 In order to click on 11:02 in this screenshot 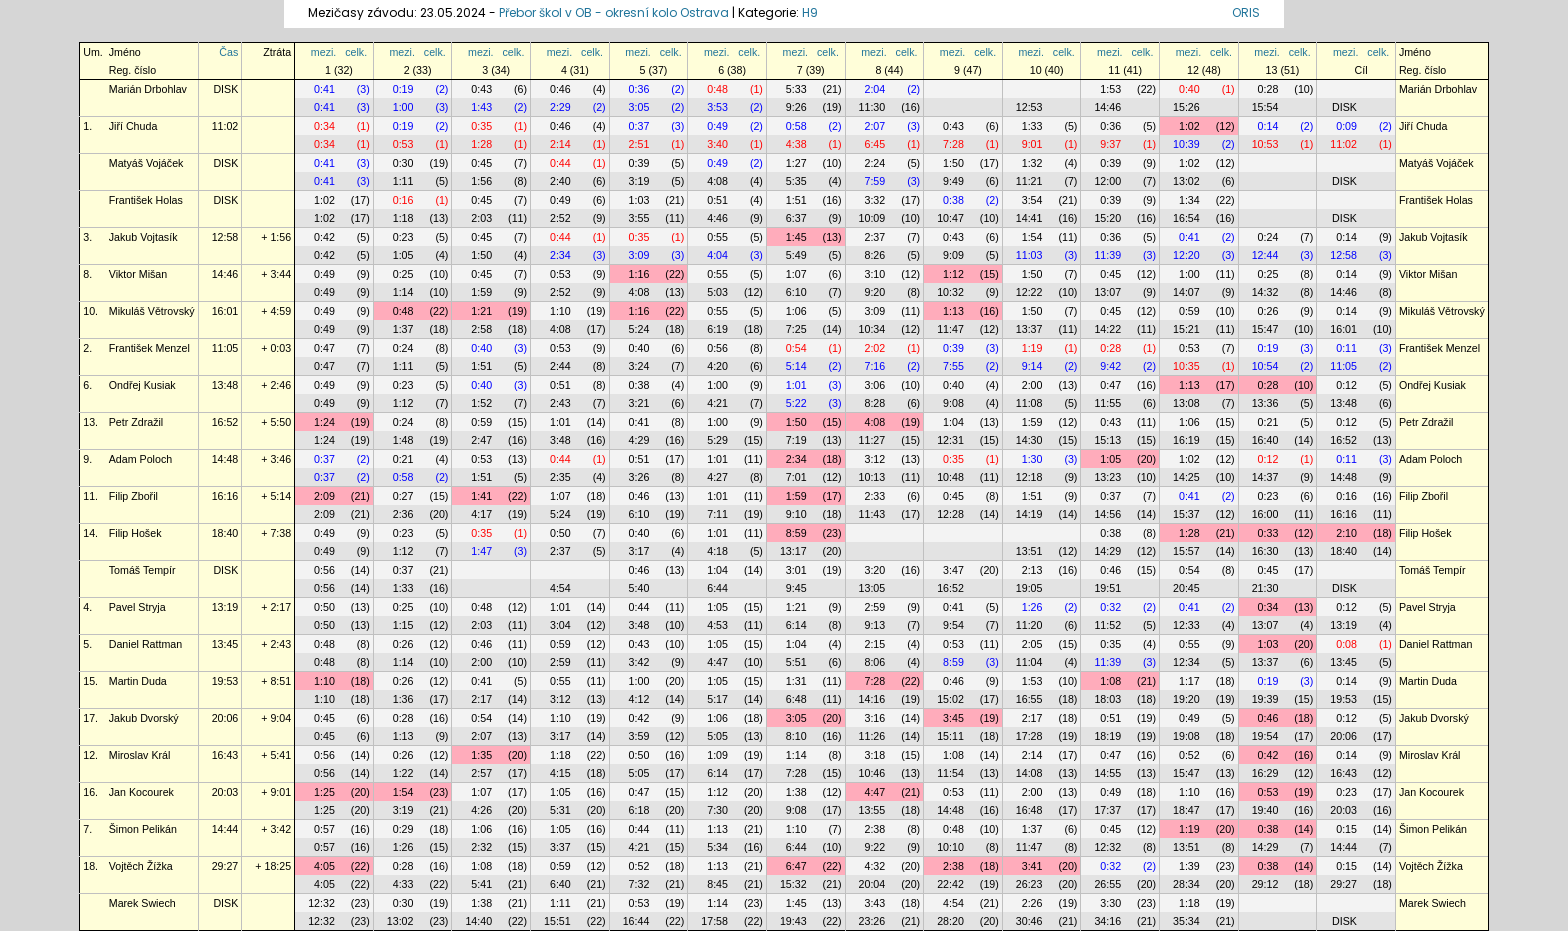, I will do `click(225, 126)`.